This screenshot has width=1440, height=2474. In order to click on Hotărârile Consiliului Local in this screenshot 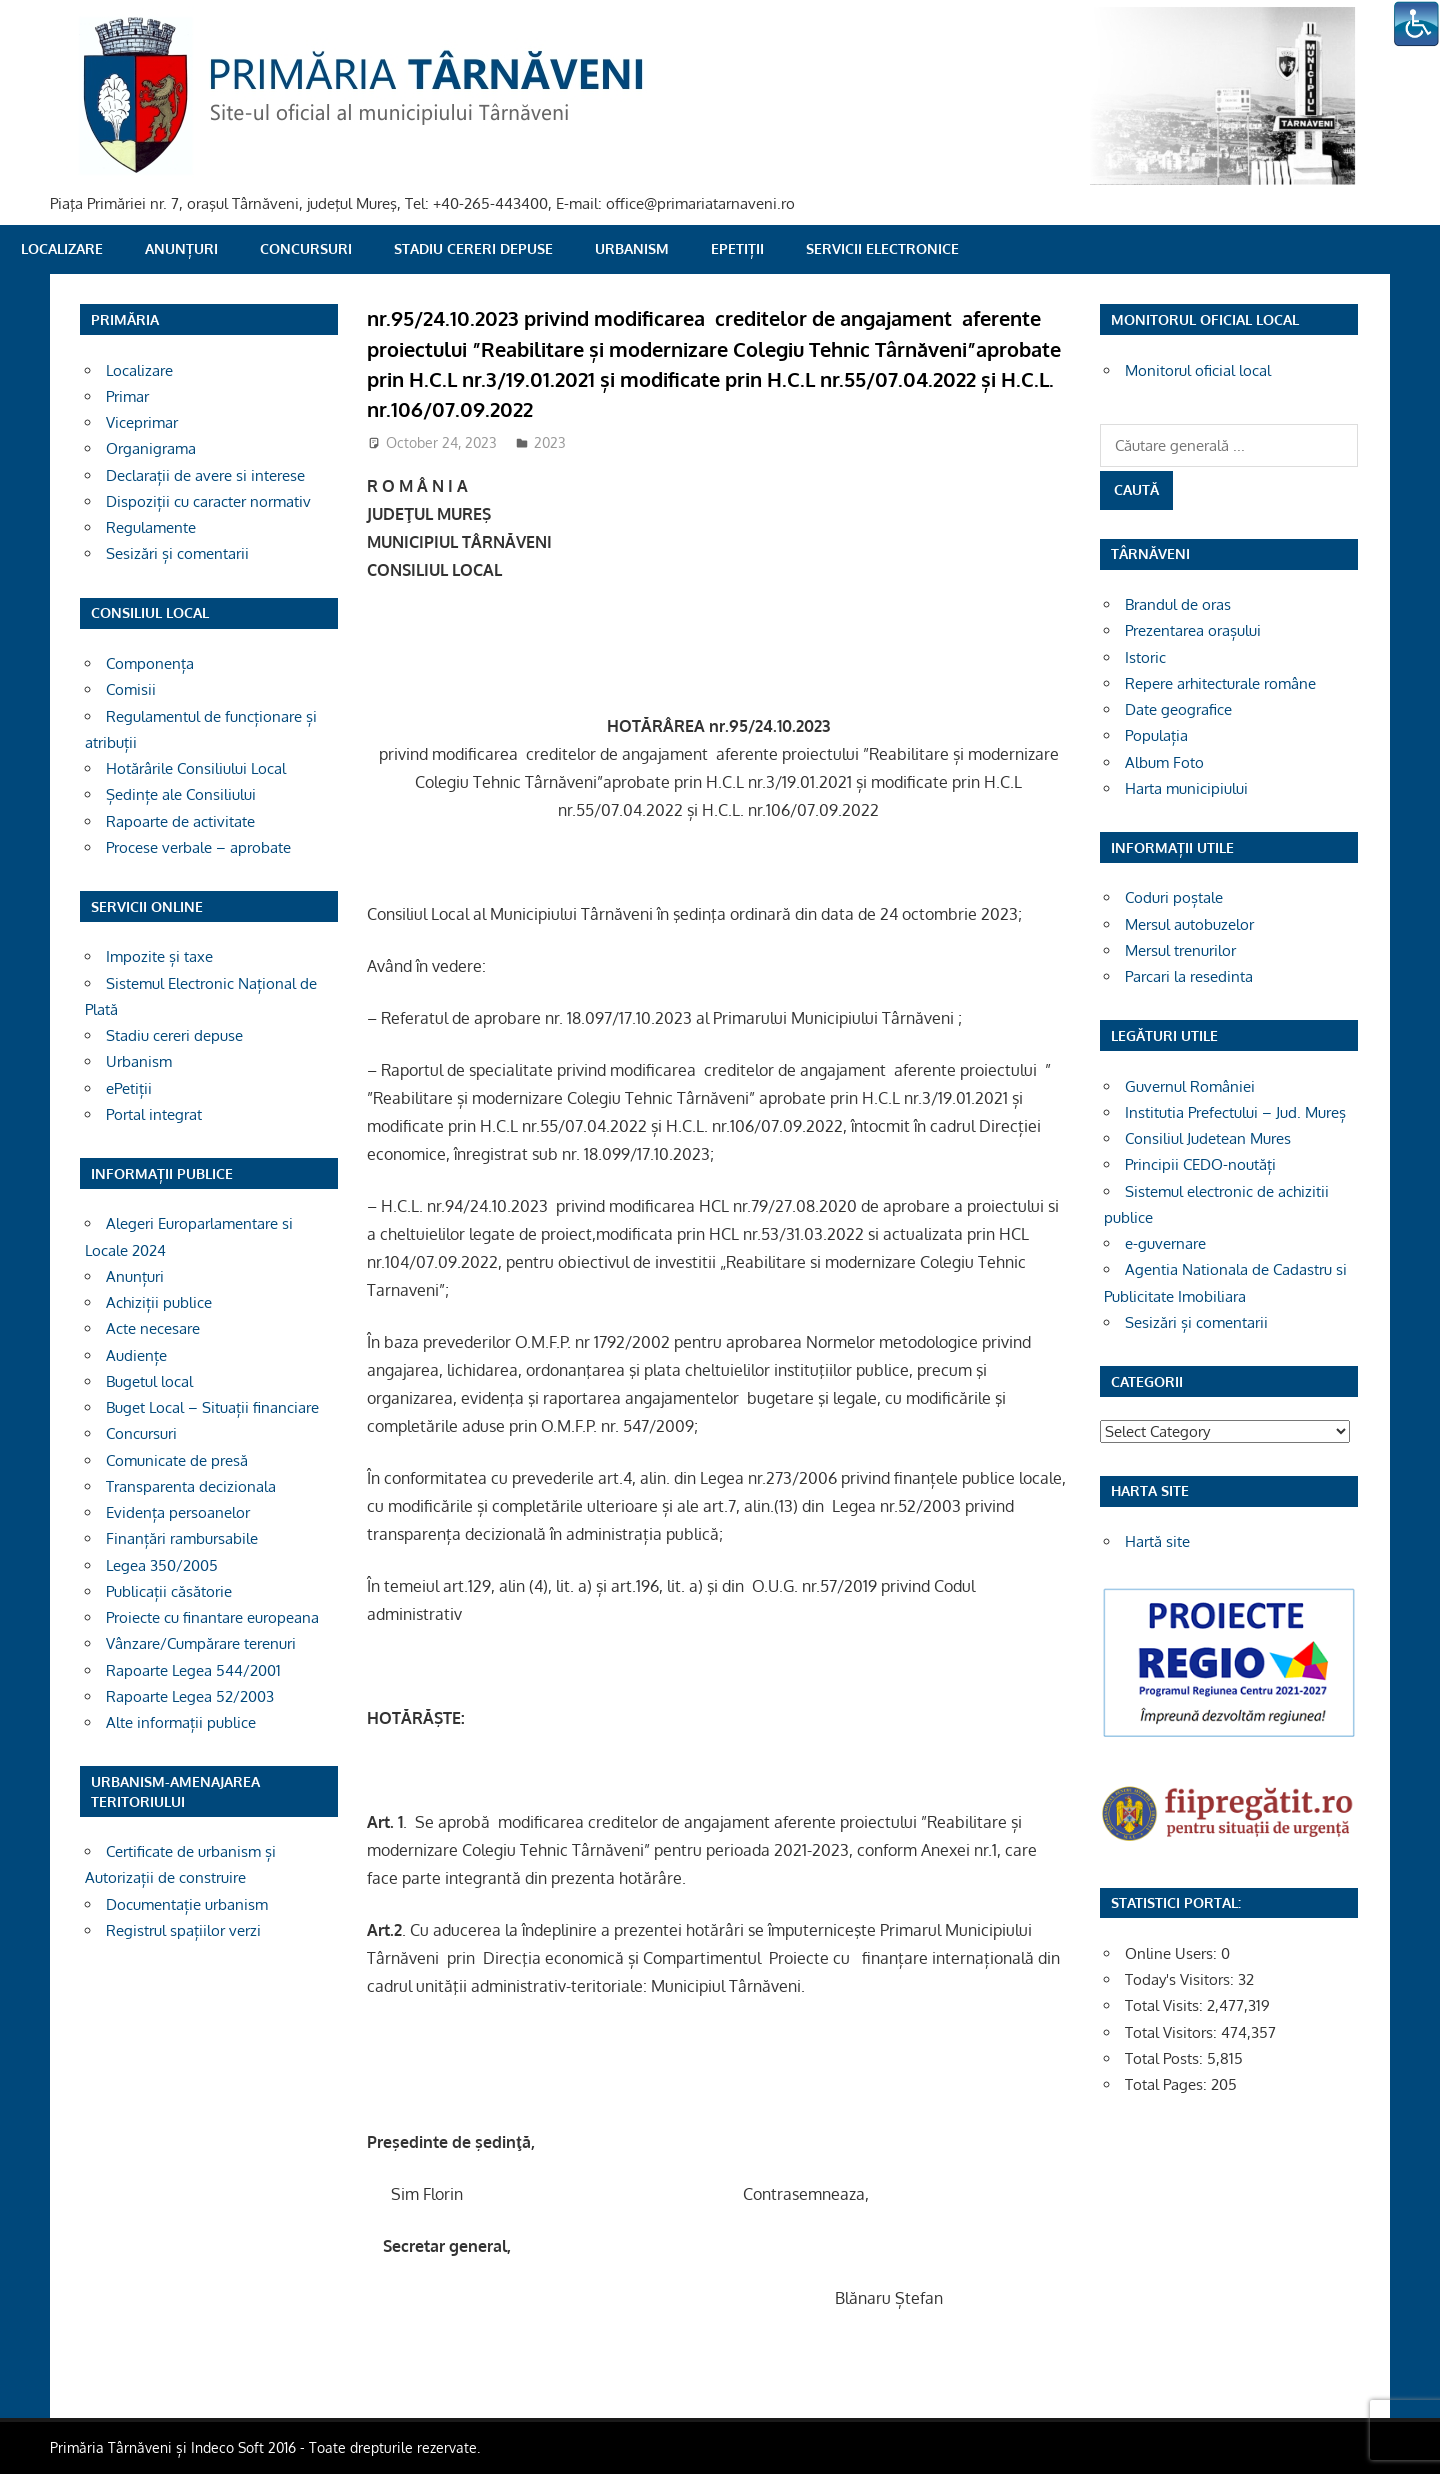, I will do `click(196, 768)`.